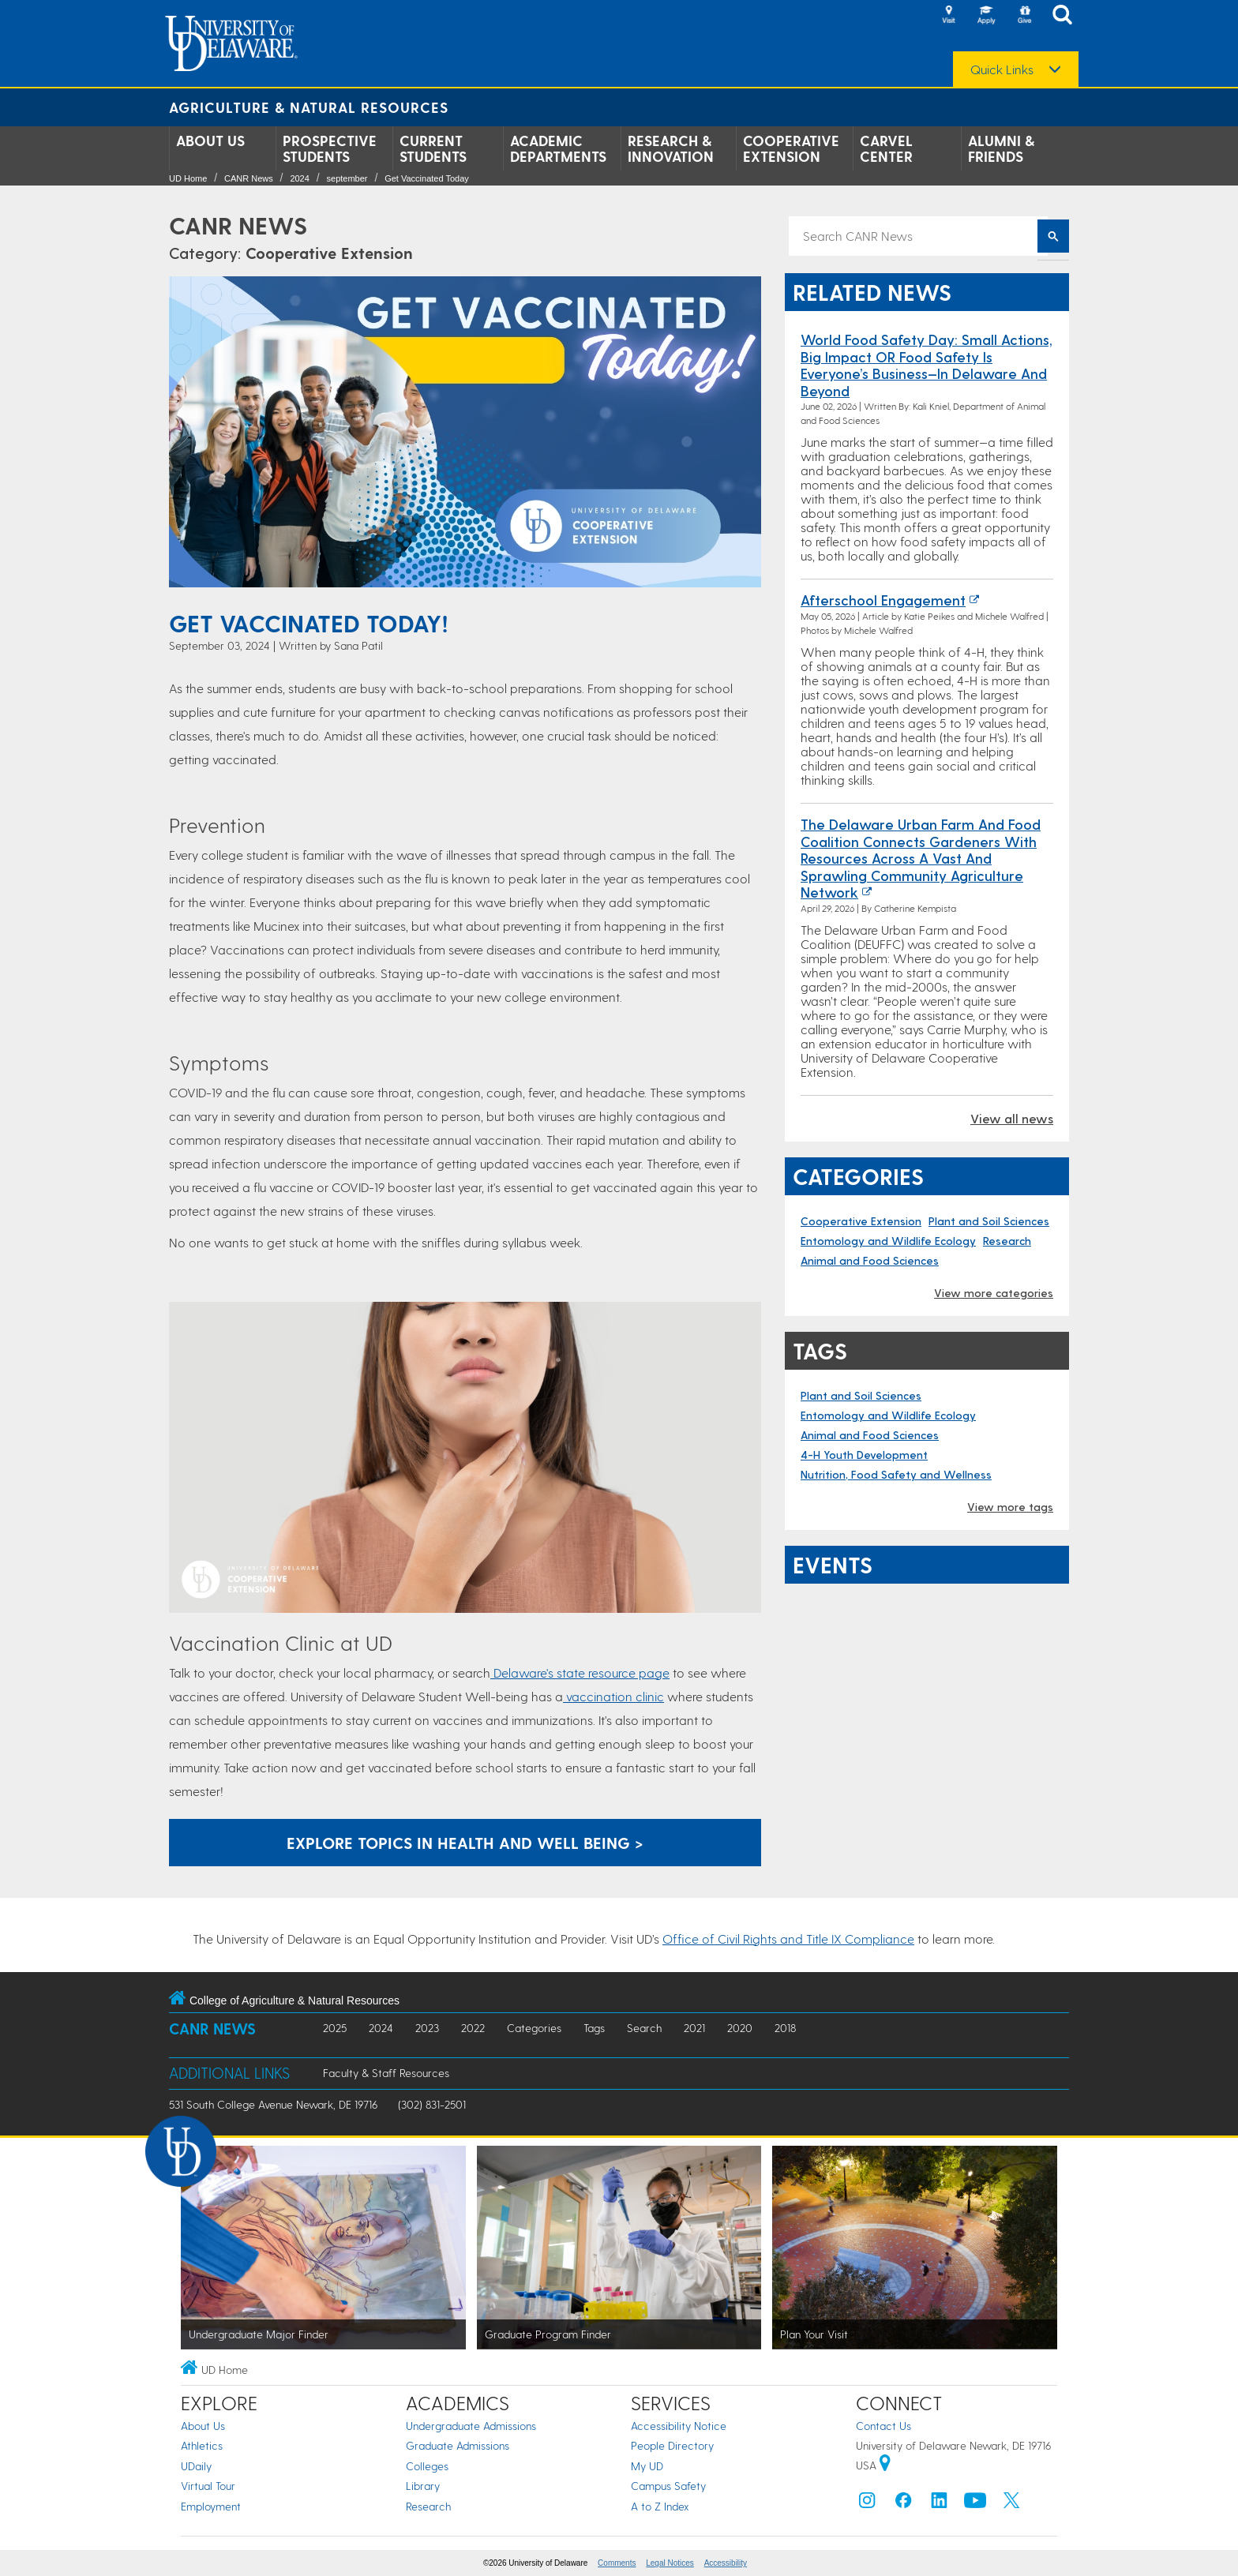 This screenshot has width=1238, height=2576. I want to click on Quick Links, so click(1002, 69).